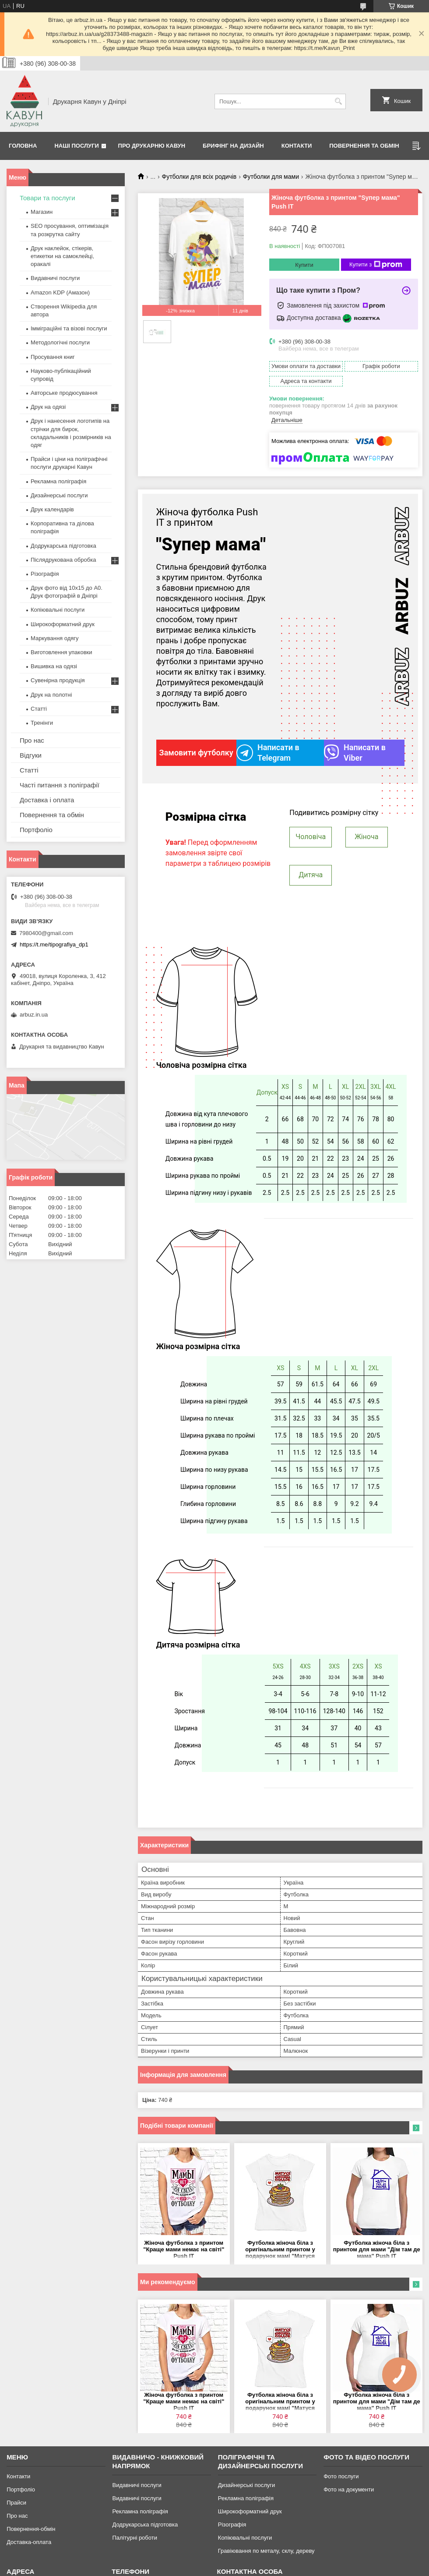 This screenshot has height=2576, width=429. What do you see at coordinates (61, 652) in the screenshot?
I see `Виготовлення упаковки` at bounding box center [61, 652].